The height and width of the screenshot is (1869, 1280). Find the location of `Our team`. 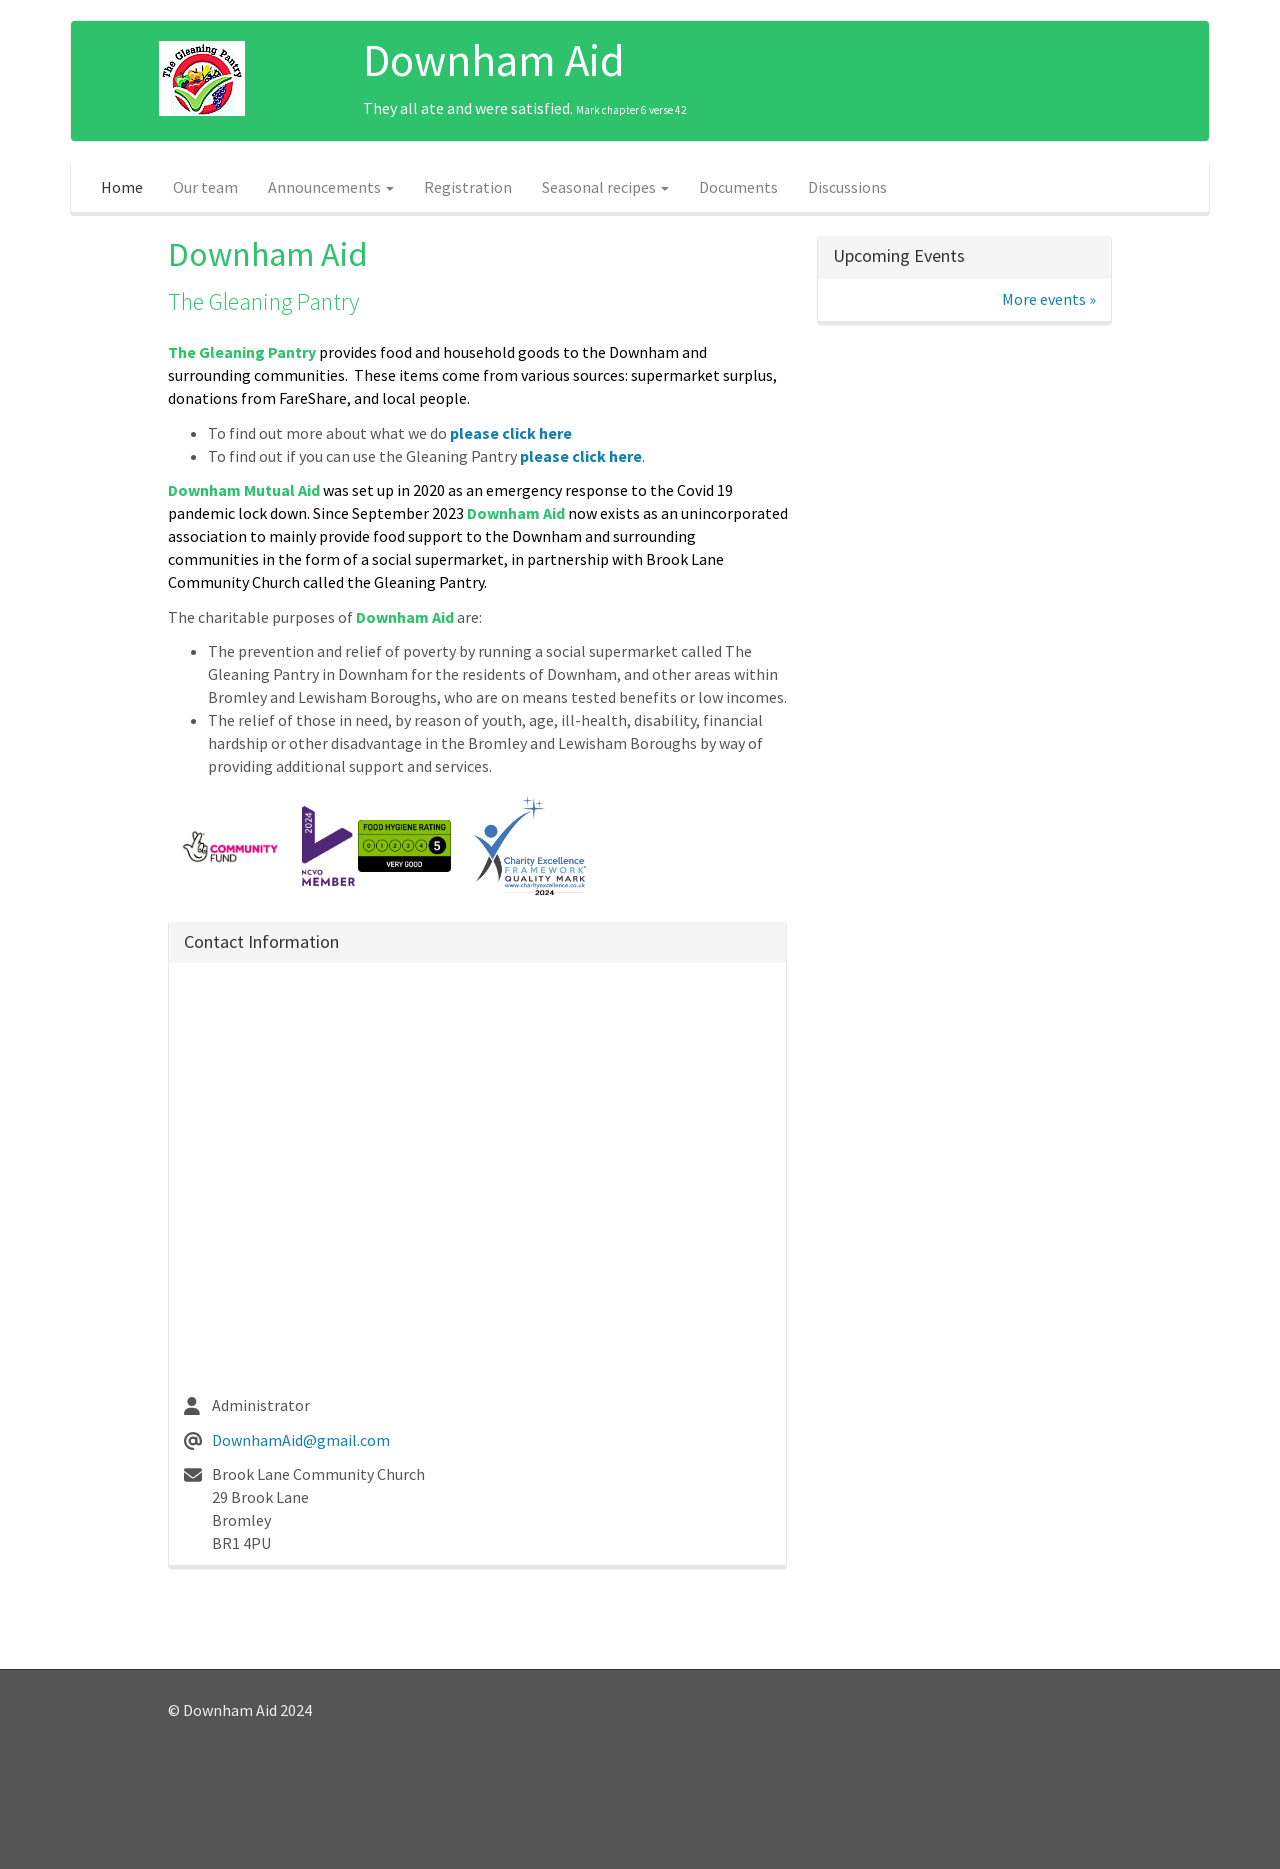

Our team is located at coordinates (205, 187).